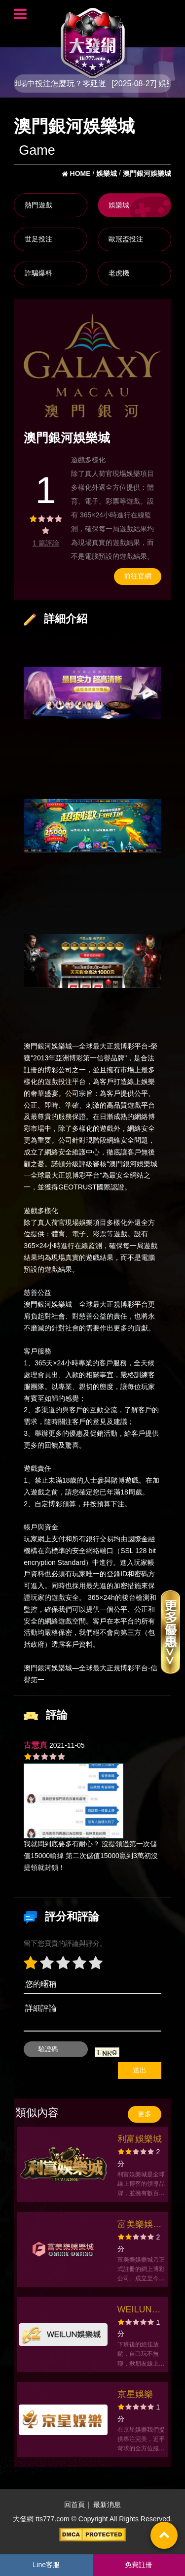 This screenshot has height=2576, width=185. What do you see at coordinates (137, 576) in the screenshot?
I see `前往官網` at bounding box center [137, 576].